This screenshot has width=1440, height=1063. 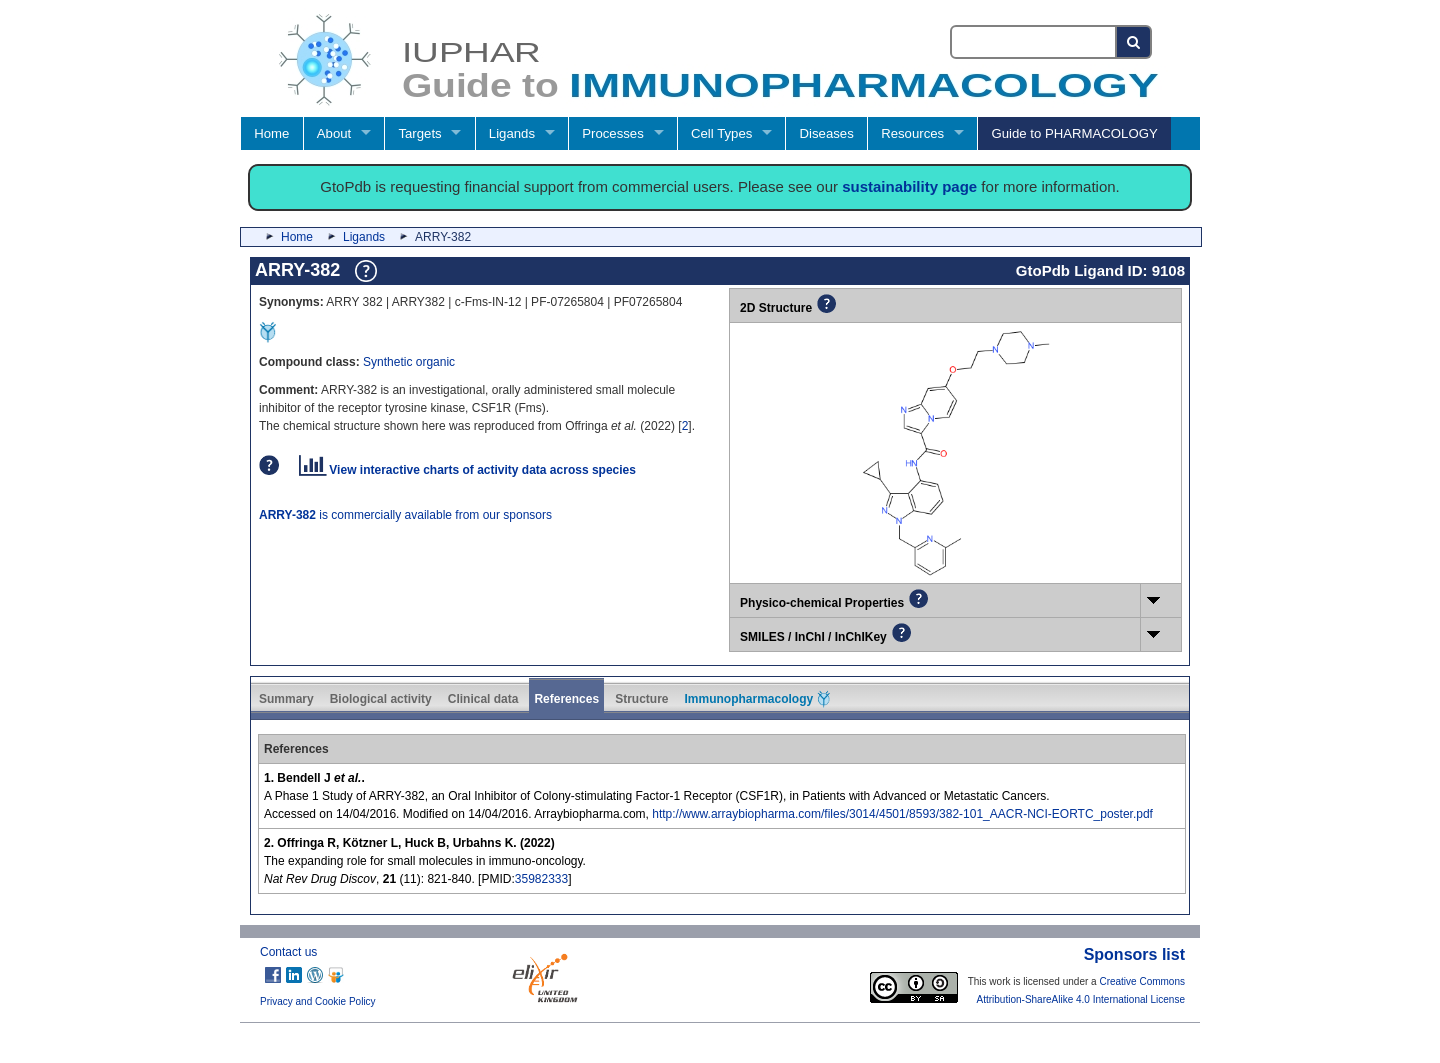 What do you see at coordinates (1074, 133) in the screenshot?
I see `Guide to PHARMACOLOGY` at bounding box center [1074, 133].